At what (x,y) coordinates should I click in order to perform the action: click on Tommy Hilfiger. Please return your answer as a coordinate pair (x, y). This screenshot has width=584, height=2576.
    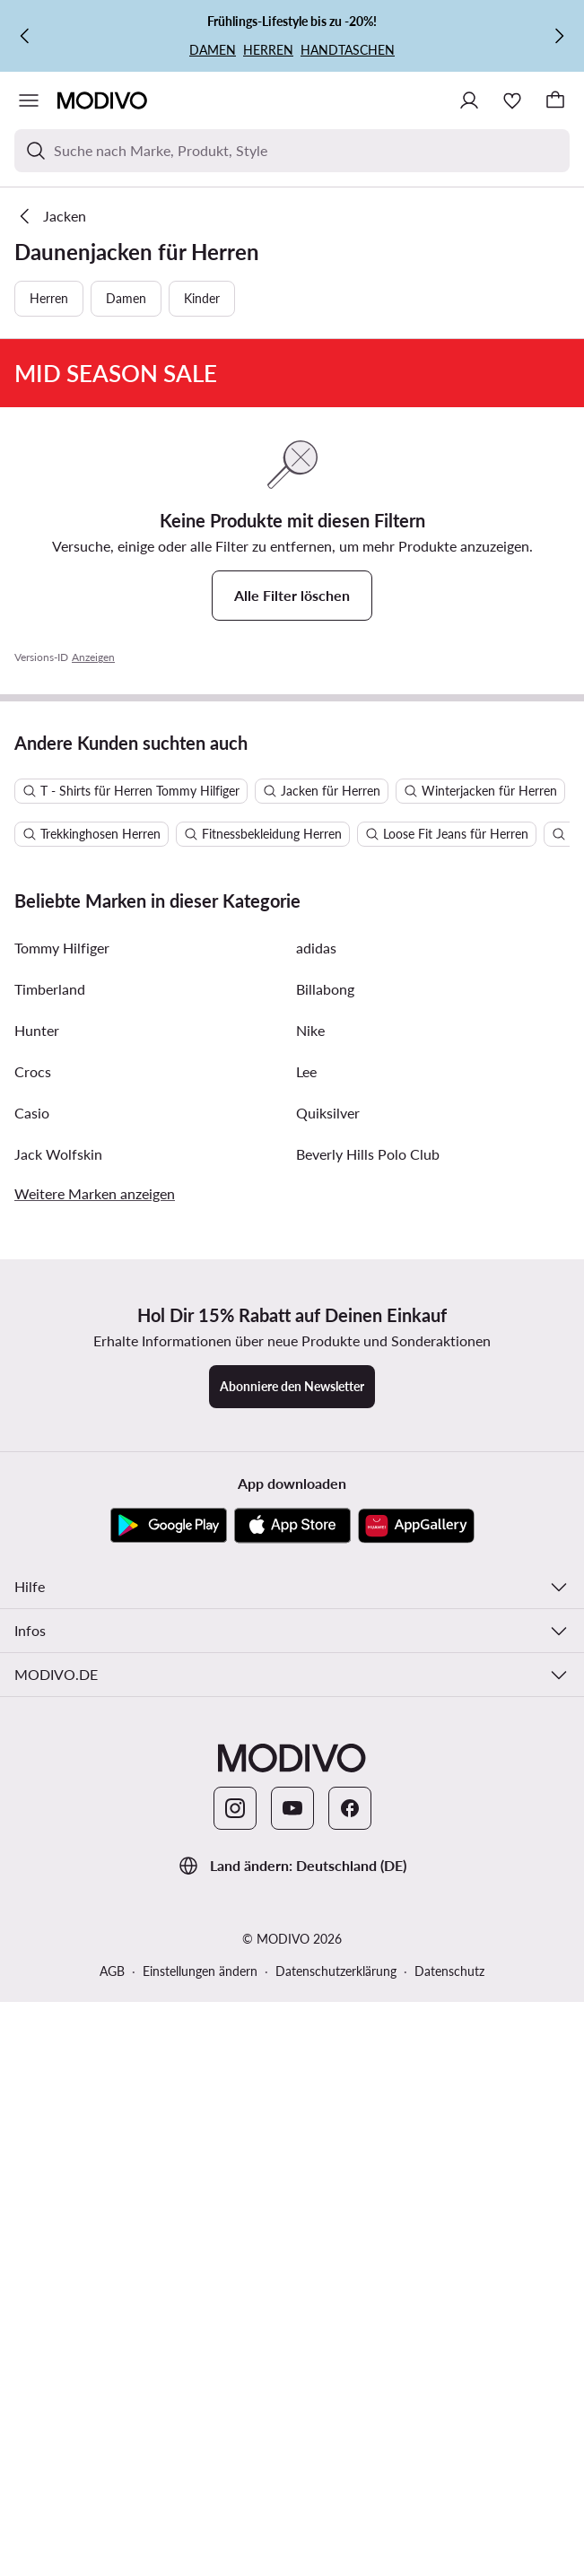
    Looking at the image, I should click on (61, 1649).